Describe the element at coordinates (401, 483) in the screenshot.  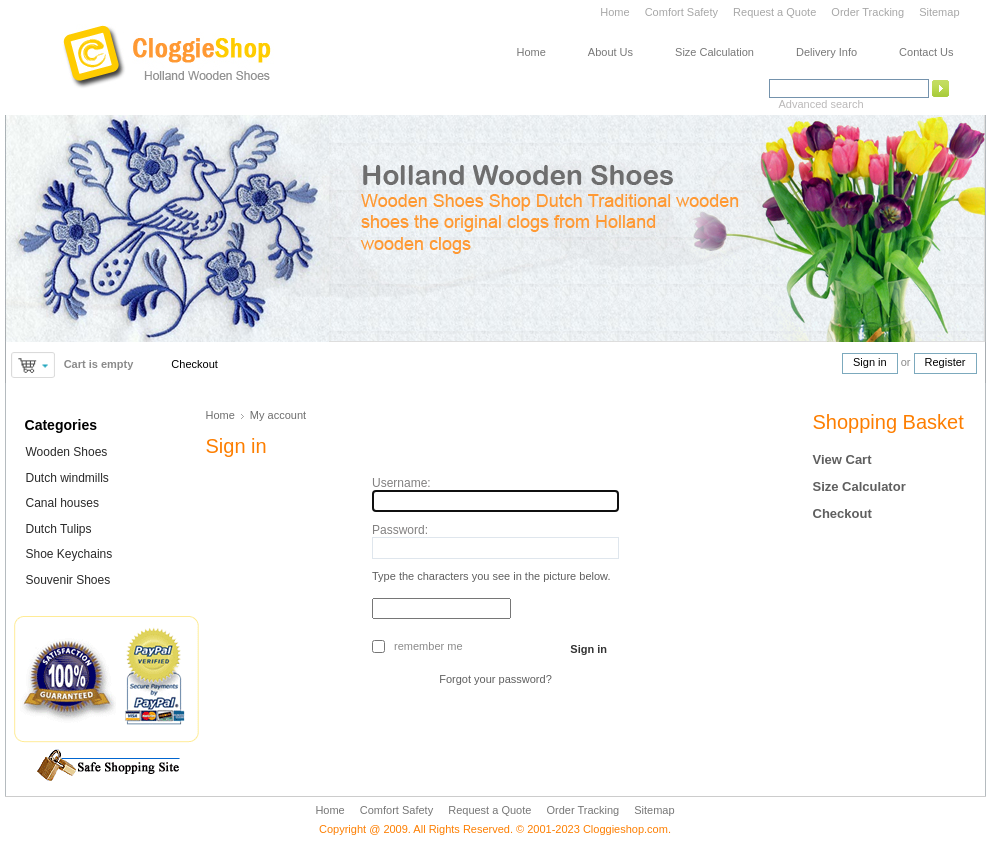
I see `Username:` at that location.